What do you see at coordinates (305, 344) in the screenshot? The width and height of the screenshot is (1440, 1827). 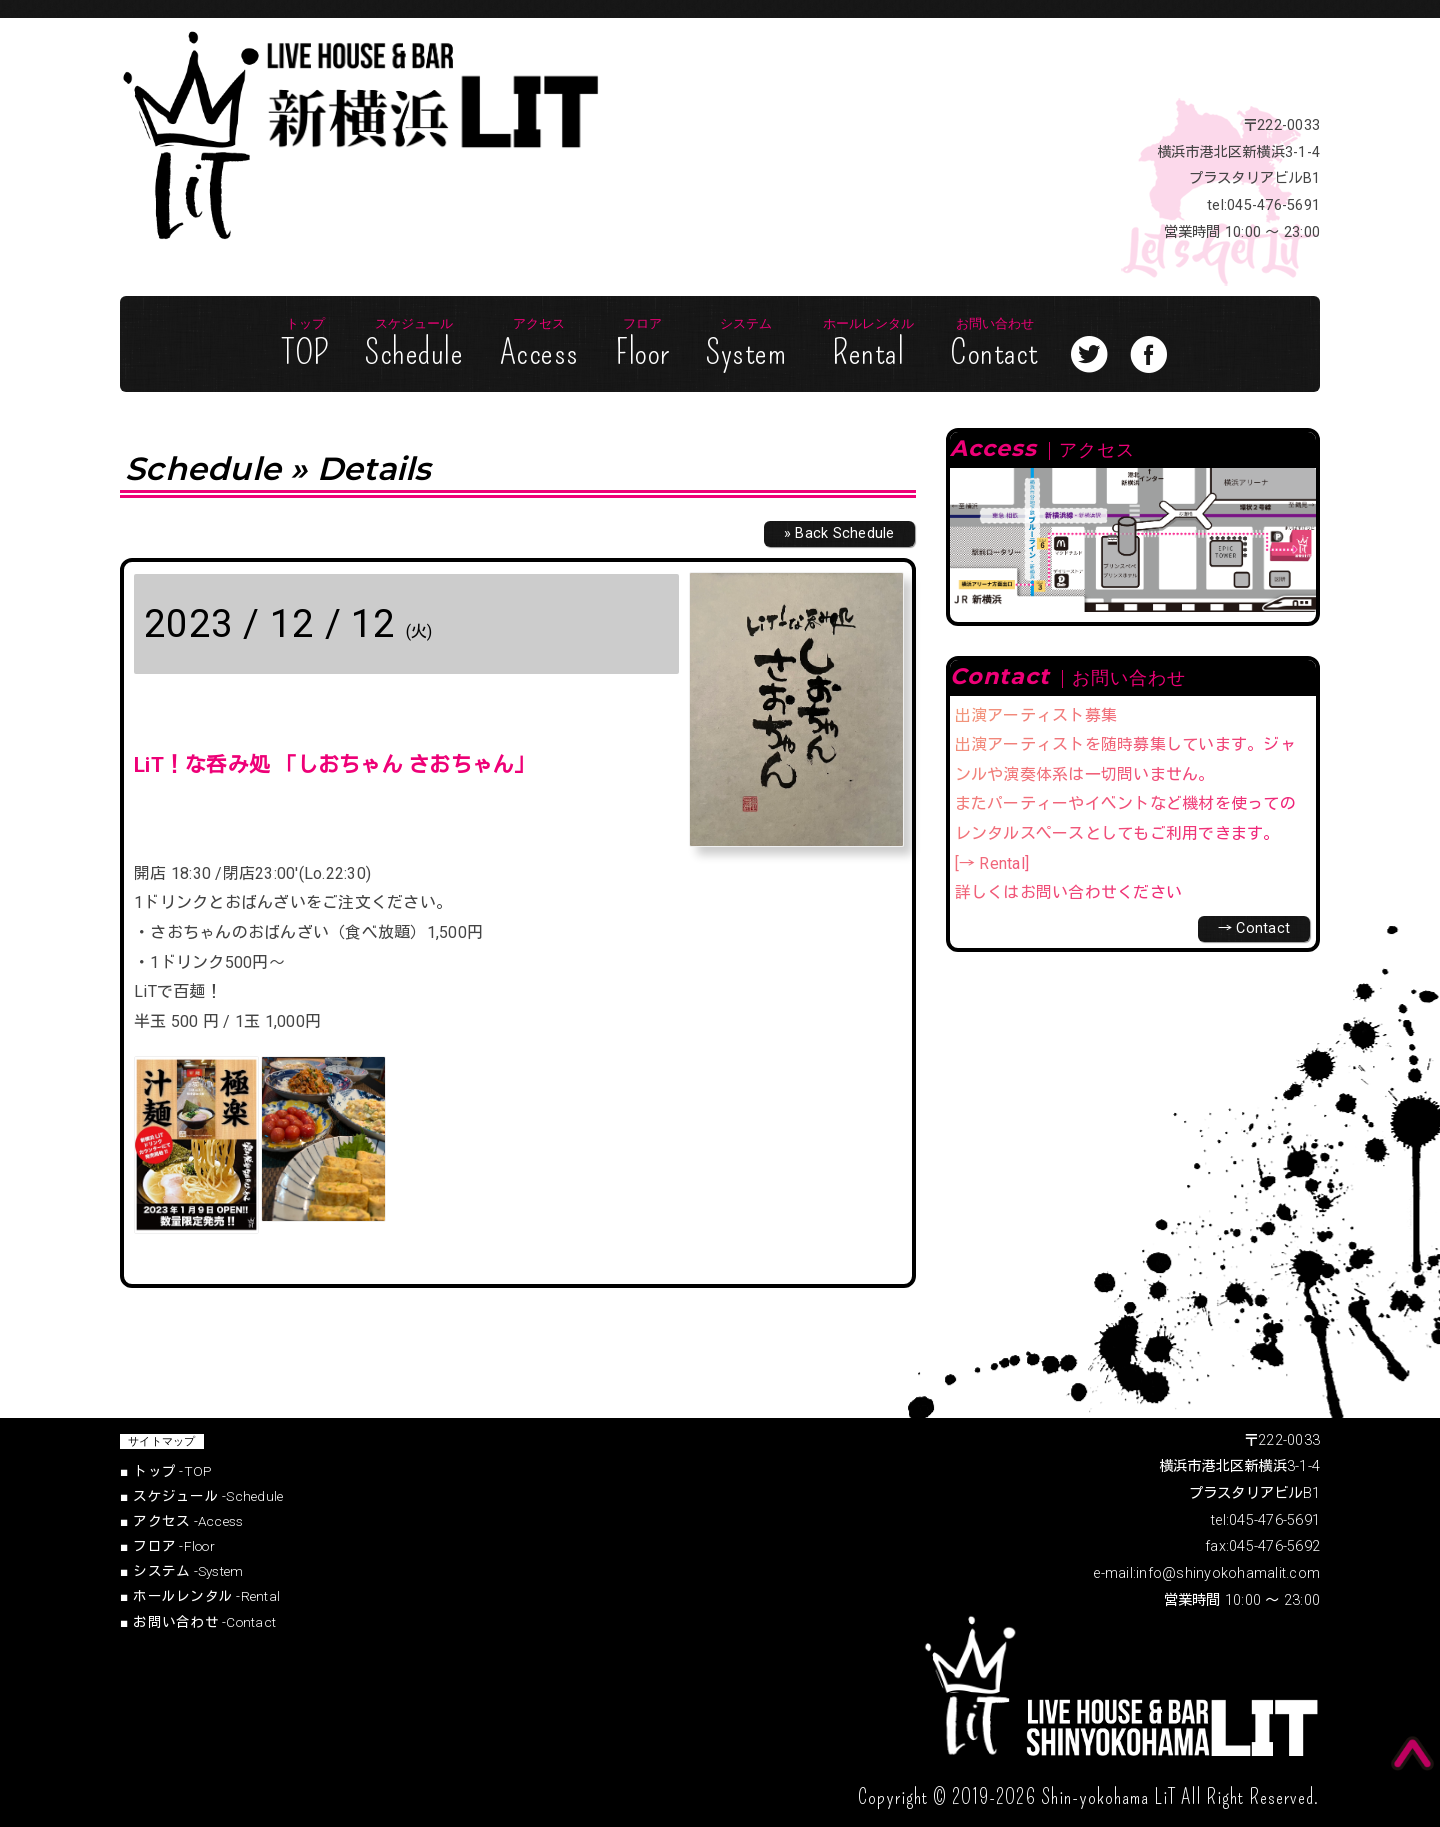 I see `TOP` at bounding box center [305, 344].